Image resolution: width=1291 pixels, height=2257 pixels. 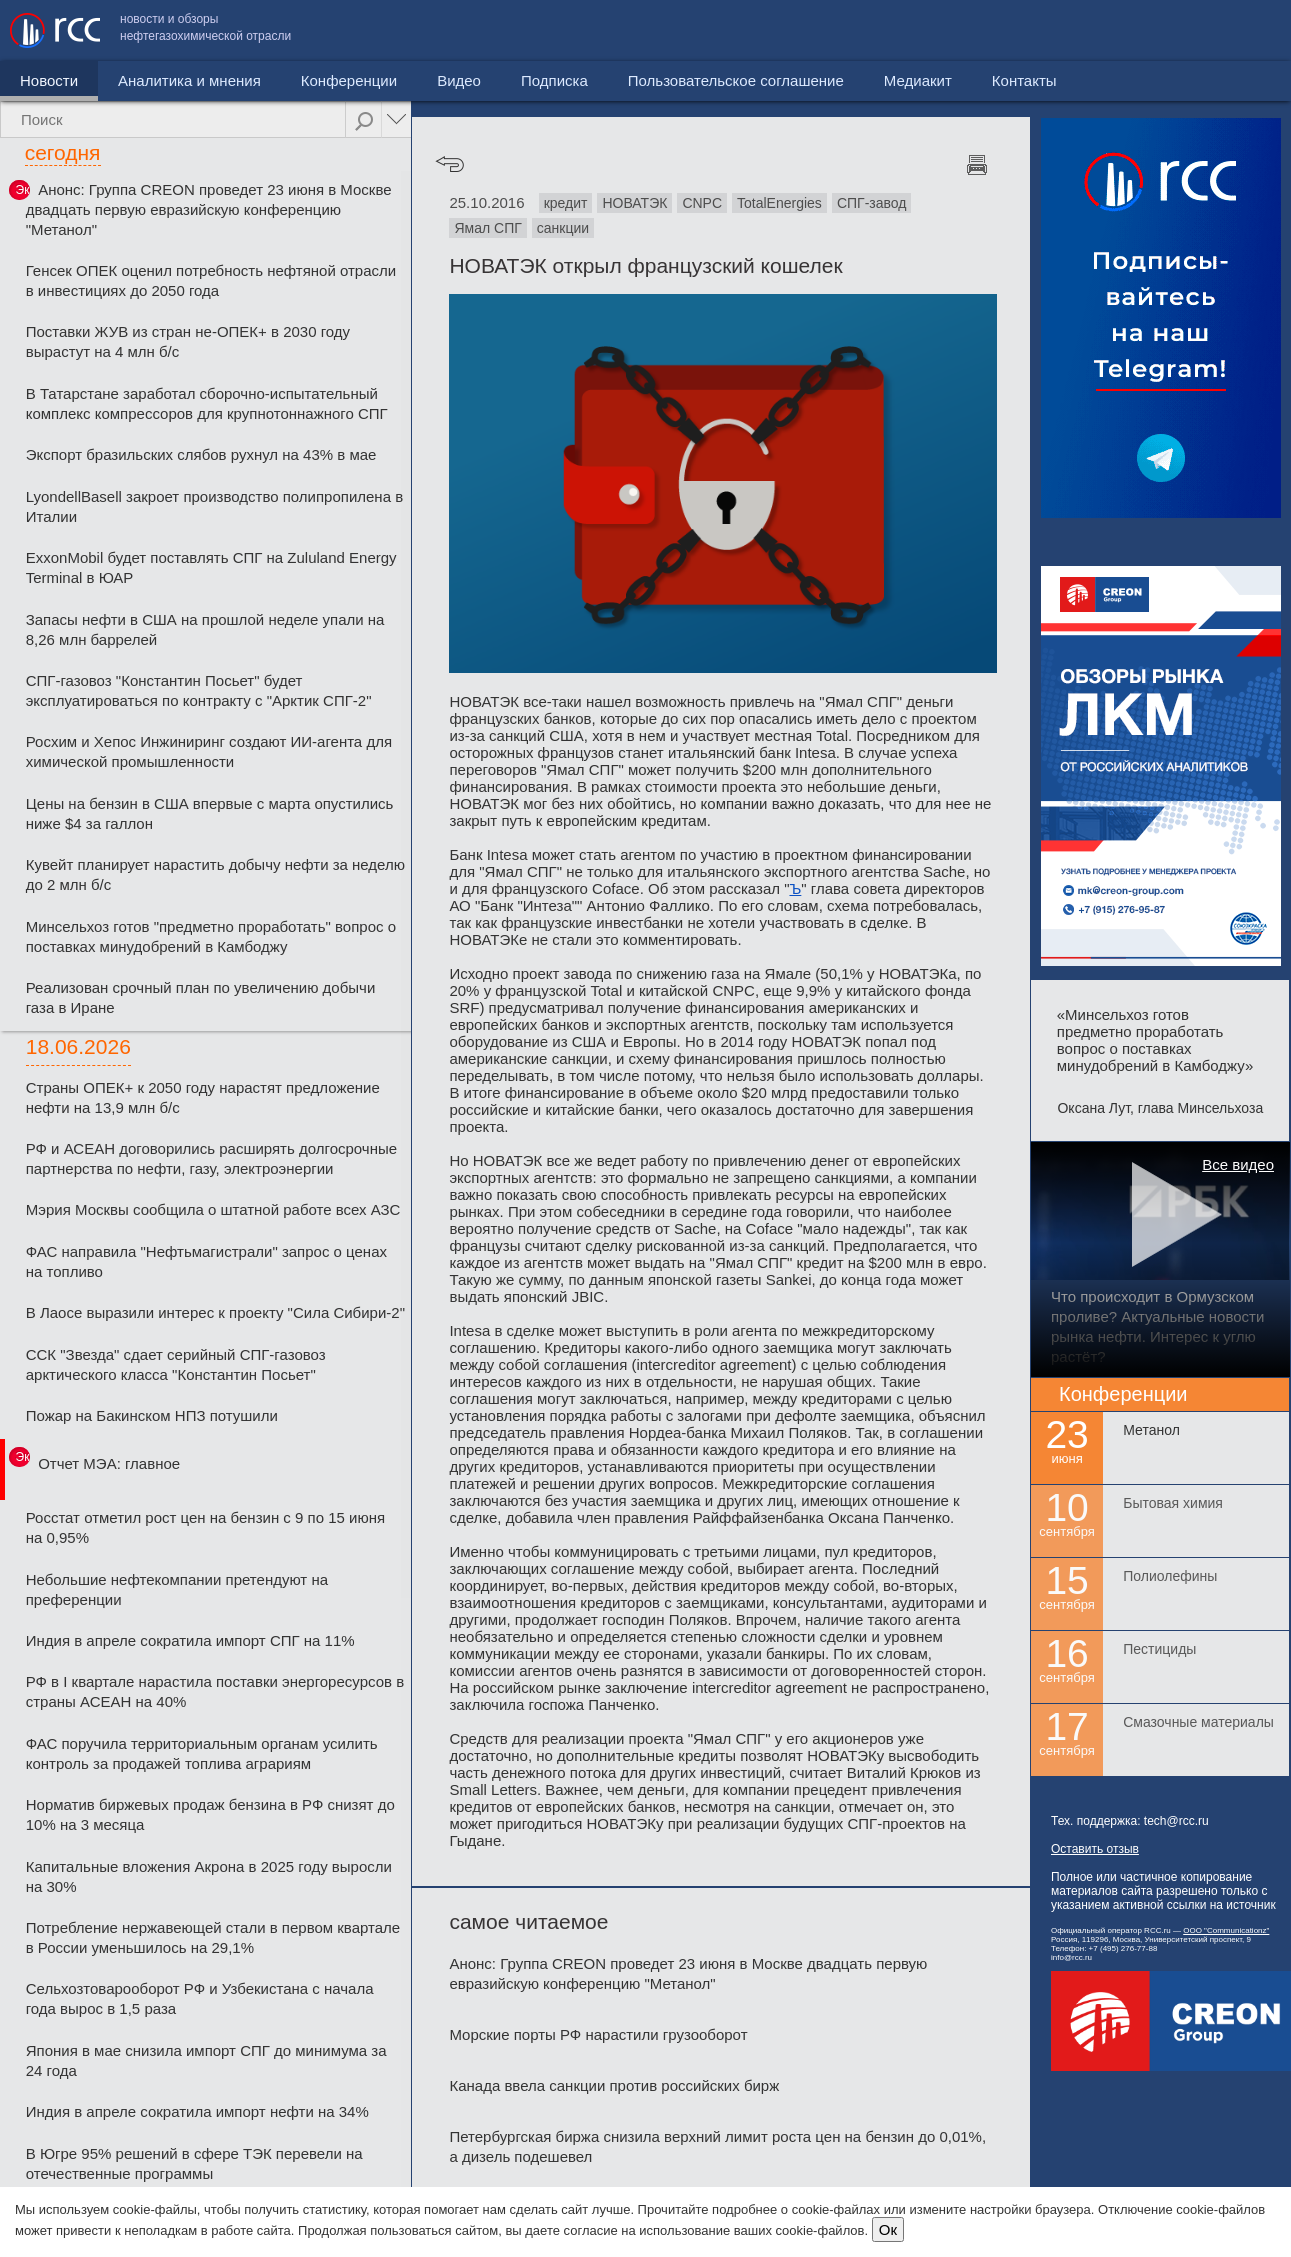 What do you see at coordinates (1238, 1164) in the screenshot?
I see `Все видео` at bounding box center [1238, 1164].